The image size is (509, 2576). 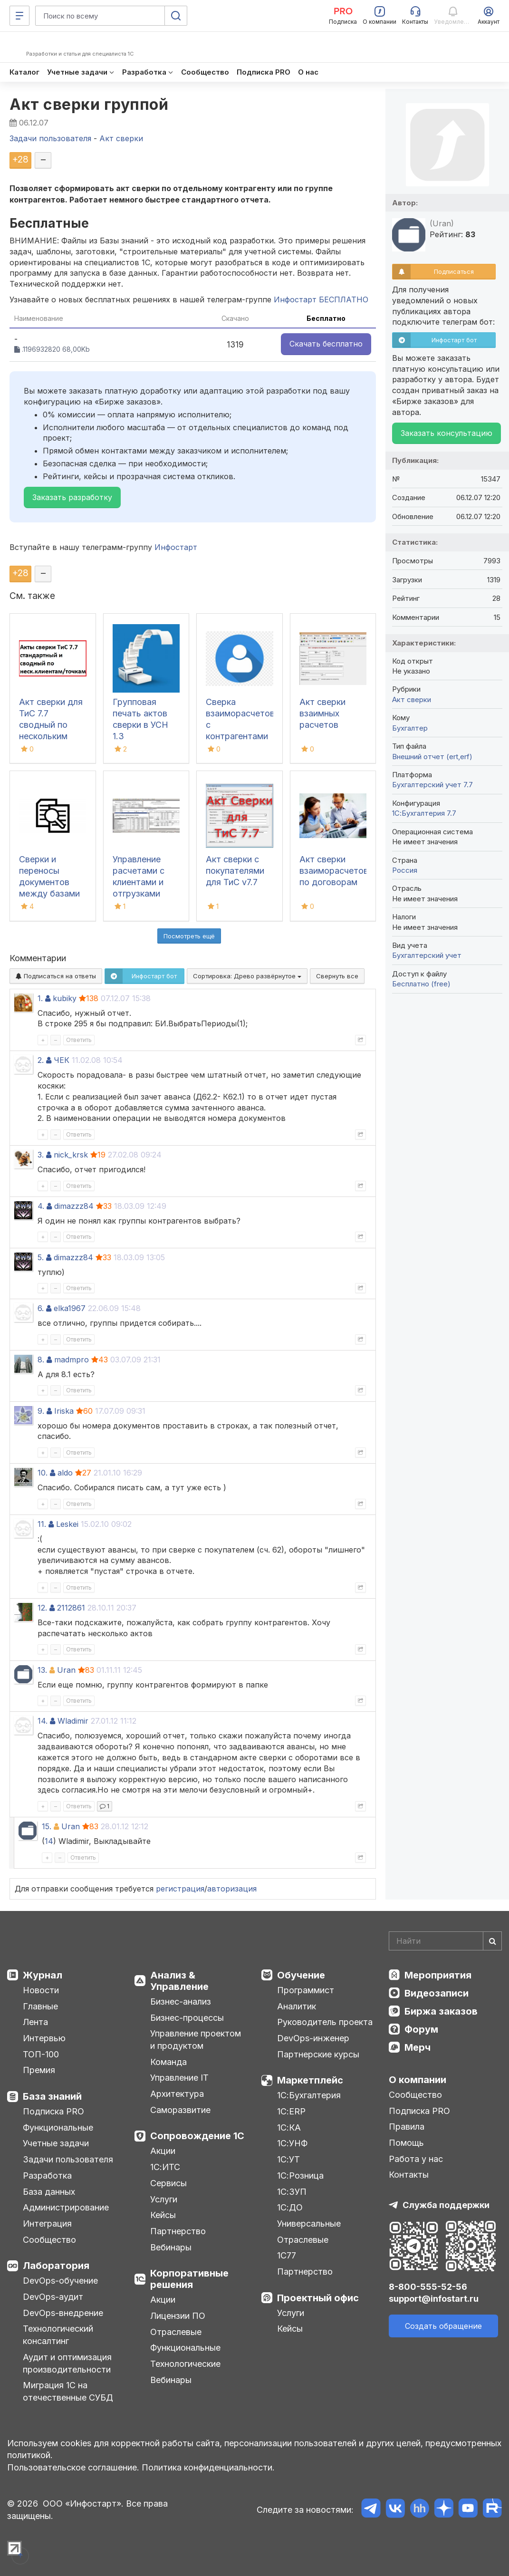 What do you see at coordinates (305, 1990) in the screenshot?
I see `Программист` at bounding box center [305, 1990].